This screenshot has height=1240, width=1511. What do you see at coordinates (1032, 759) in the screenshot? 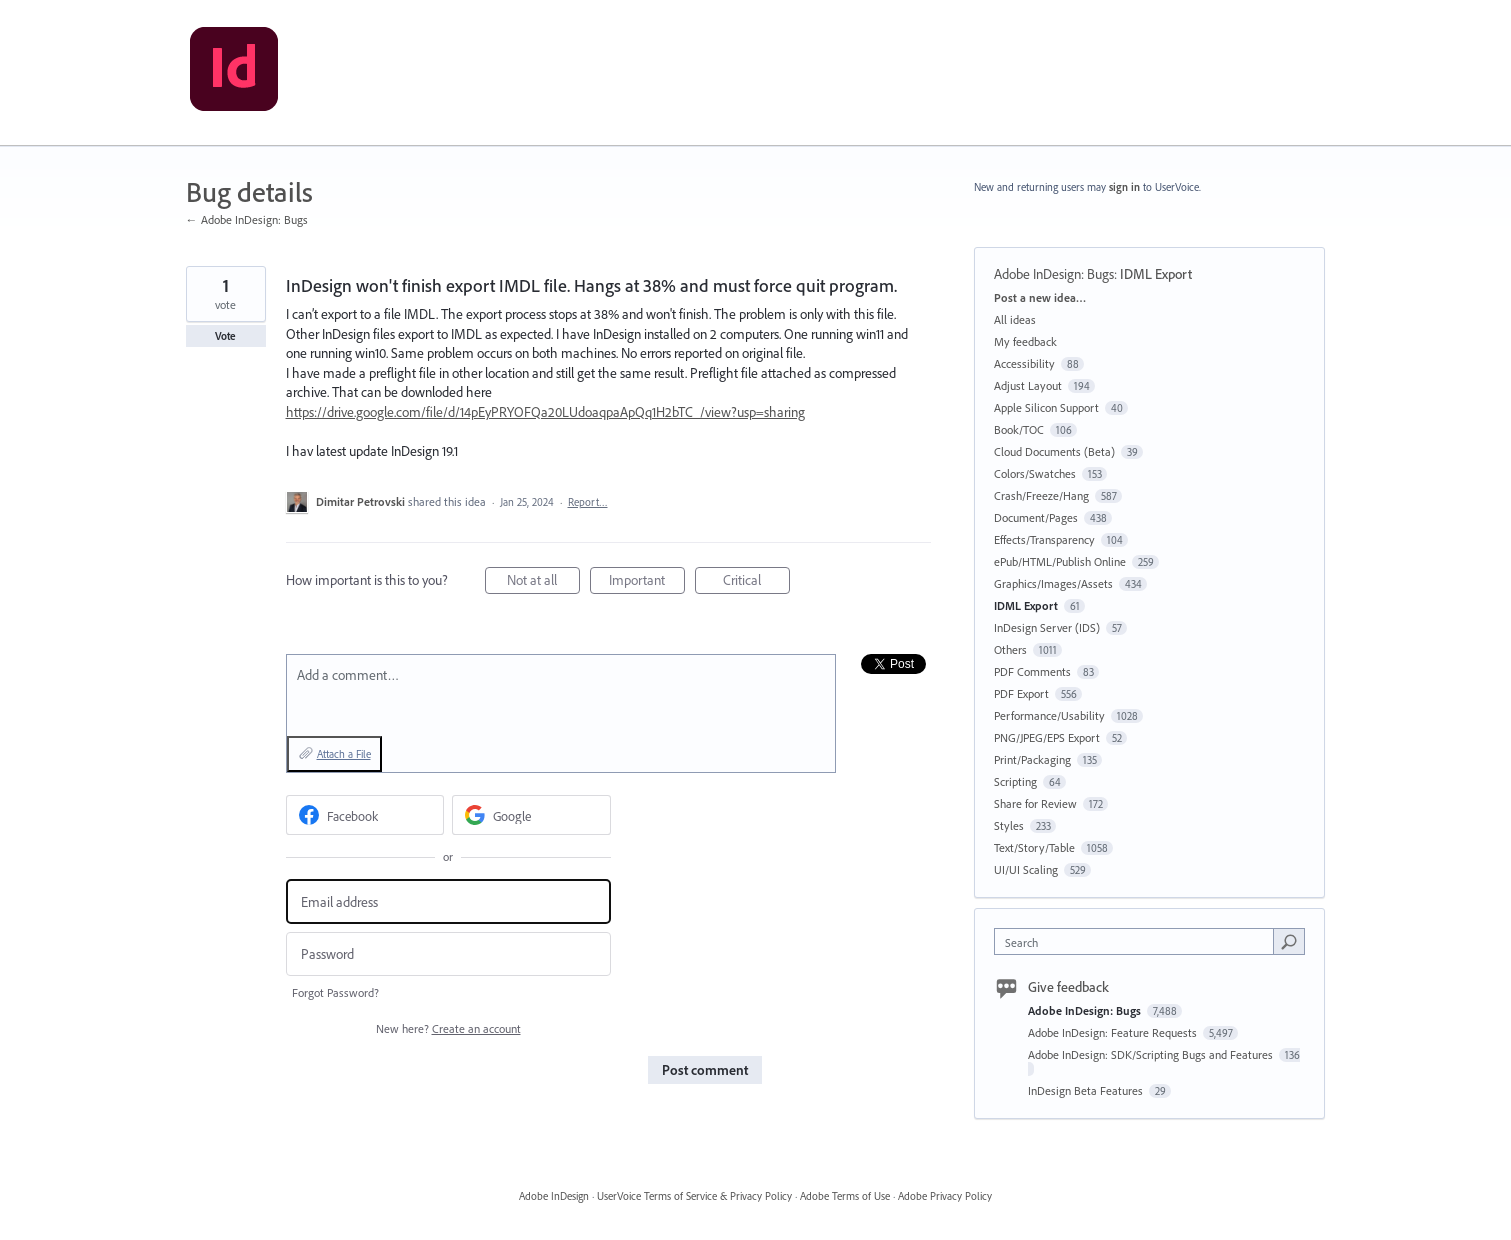
I see `Print/Packaging` at bounding box center [1032, 759].